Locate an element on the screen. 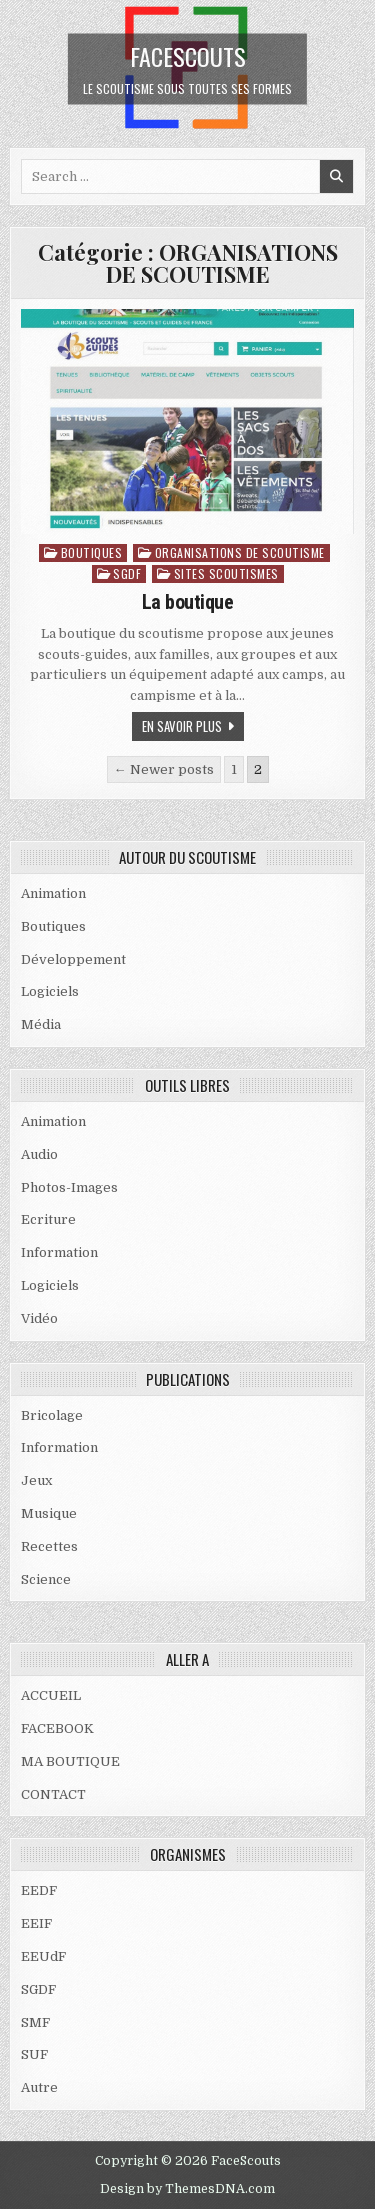  ORGANISATIONS DE SCOUTISME is located at coordinates (240, 552).